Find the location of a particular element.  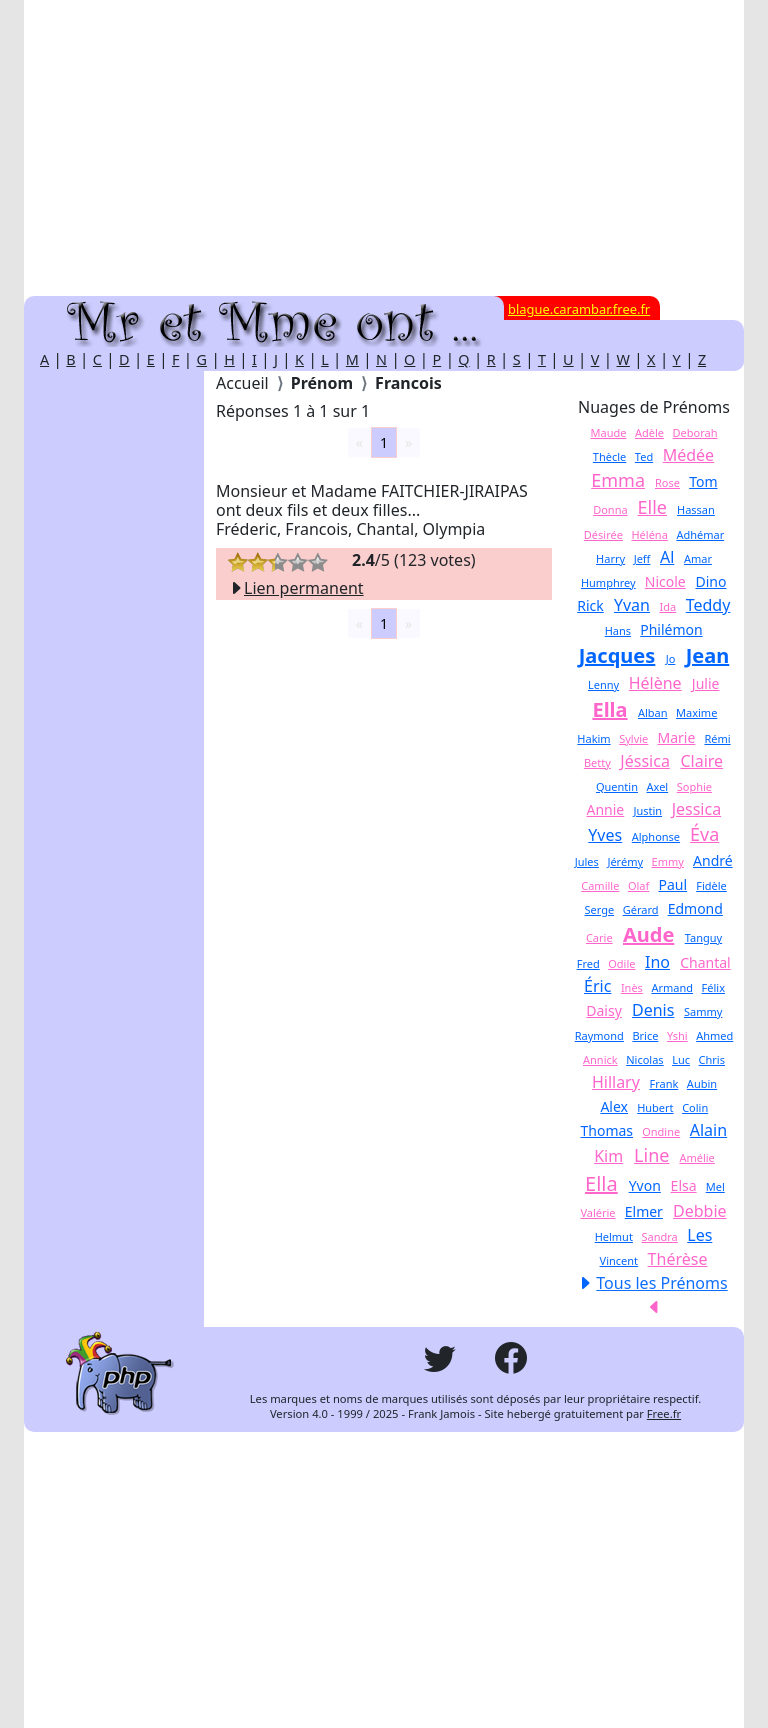

Alphonse is located at coordinates (656, 836).